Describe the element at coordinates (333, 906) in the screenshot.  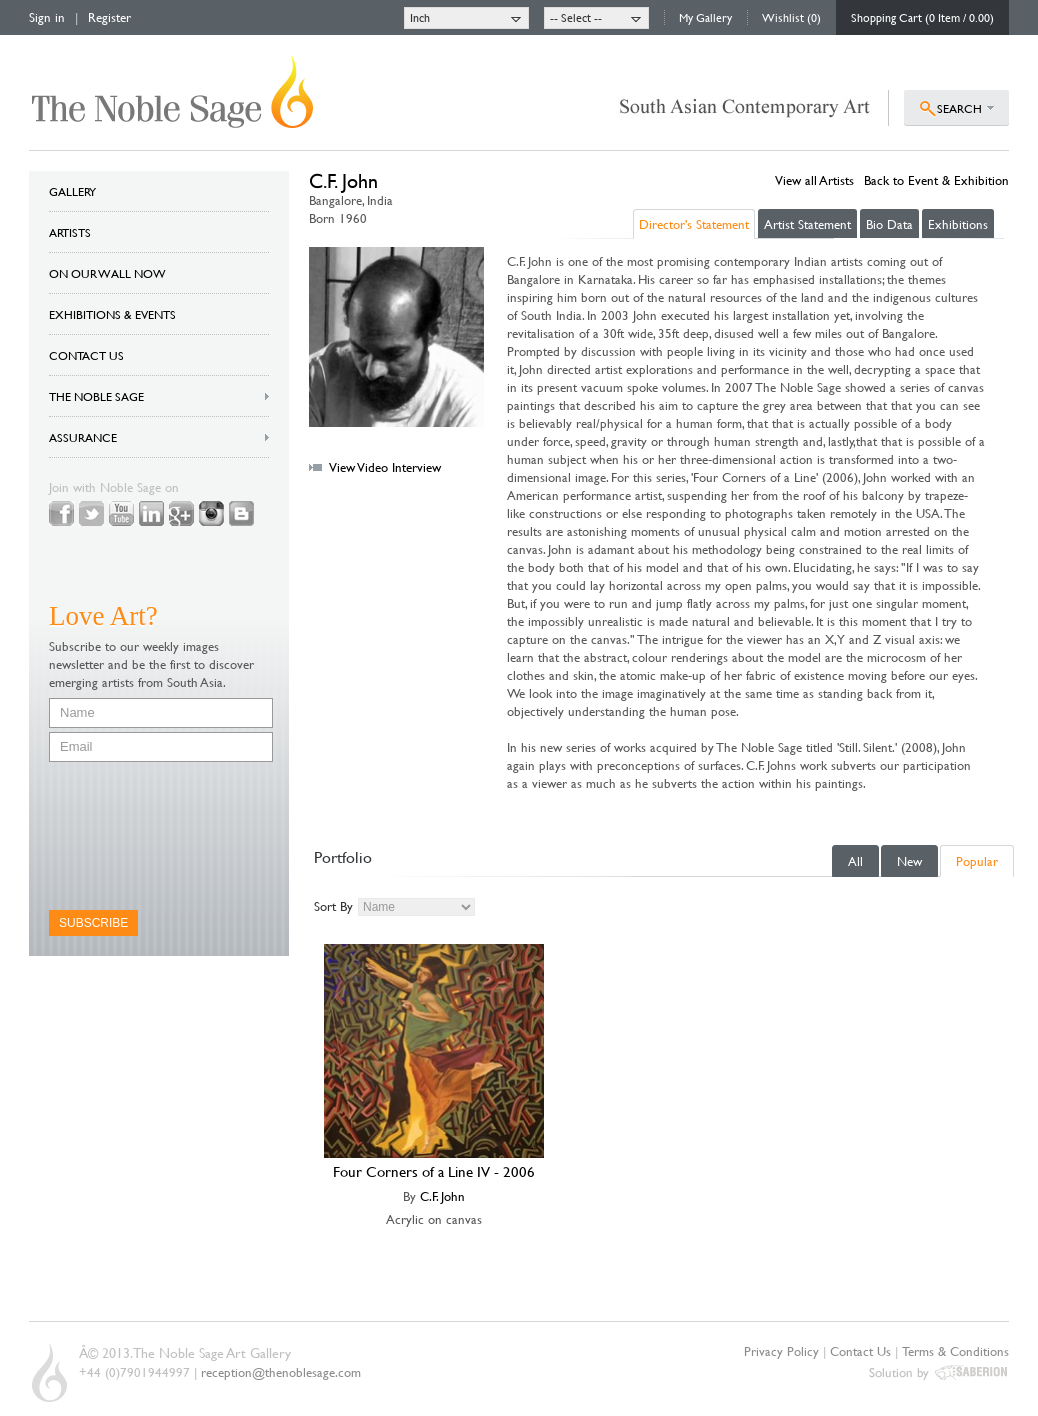
I see `Sort By` at that location.